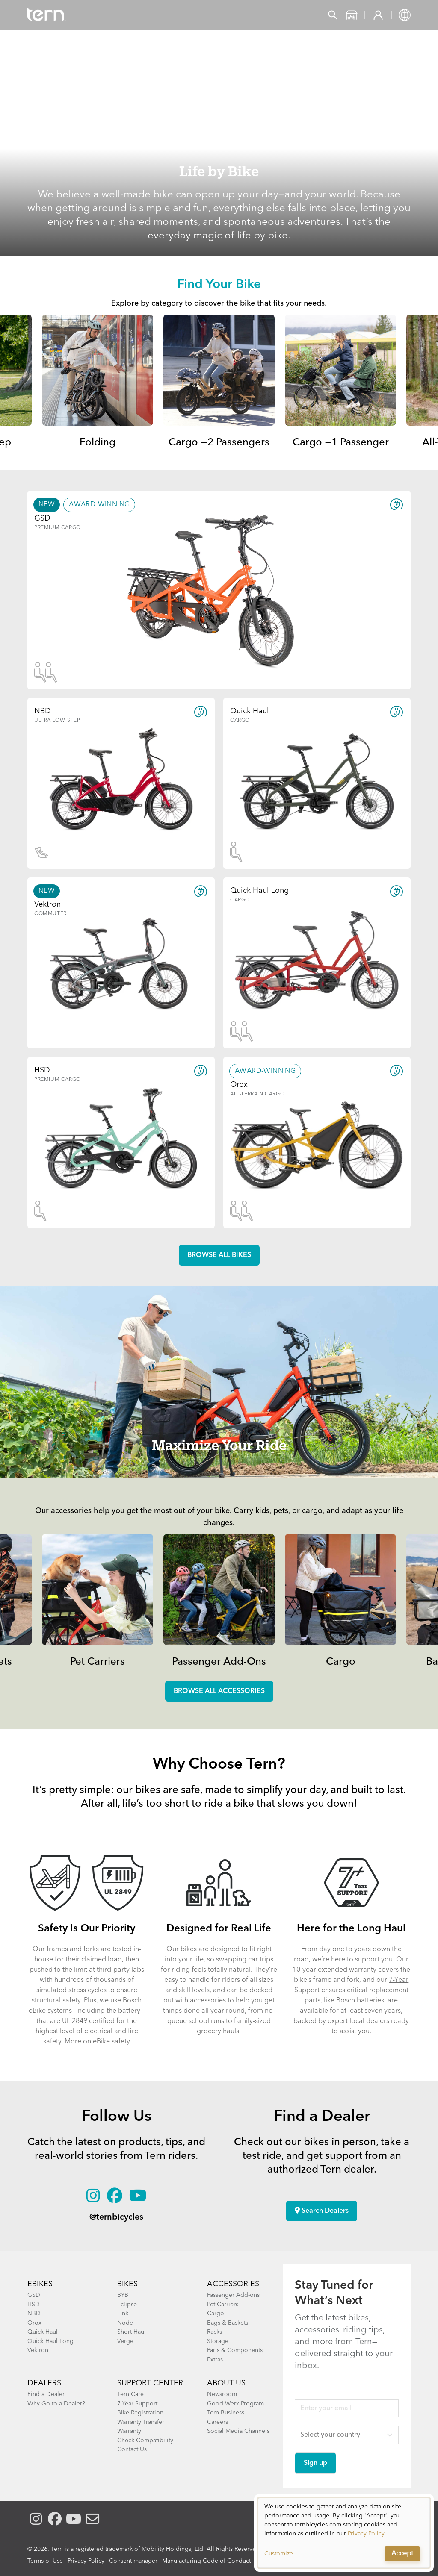  What do you see at coordinates (97, 2041) in the screenshot?
I see `More on eBike safety` at bounding box center [97, 2041].